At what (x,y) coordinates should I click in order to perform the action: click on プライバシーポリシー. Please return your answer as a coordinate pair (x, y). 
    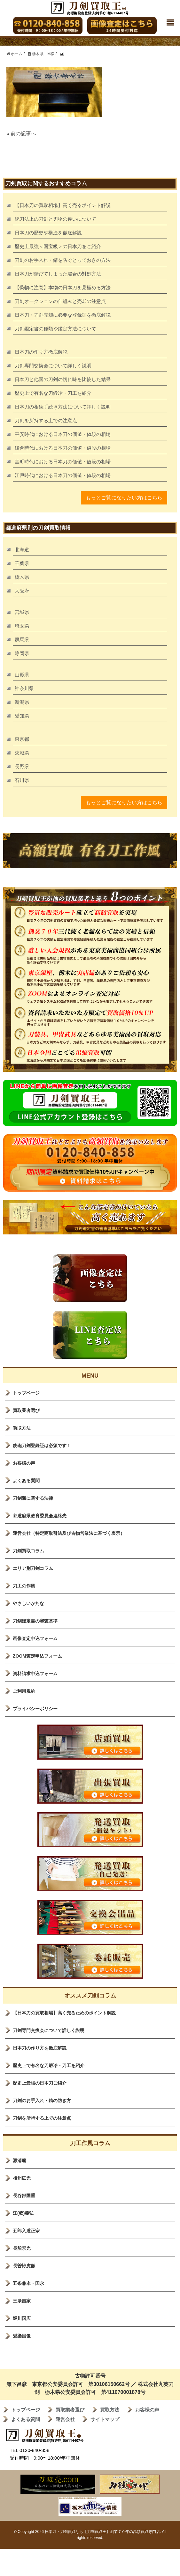
    Looking at the image, I should click on (35, 1708).